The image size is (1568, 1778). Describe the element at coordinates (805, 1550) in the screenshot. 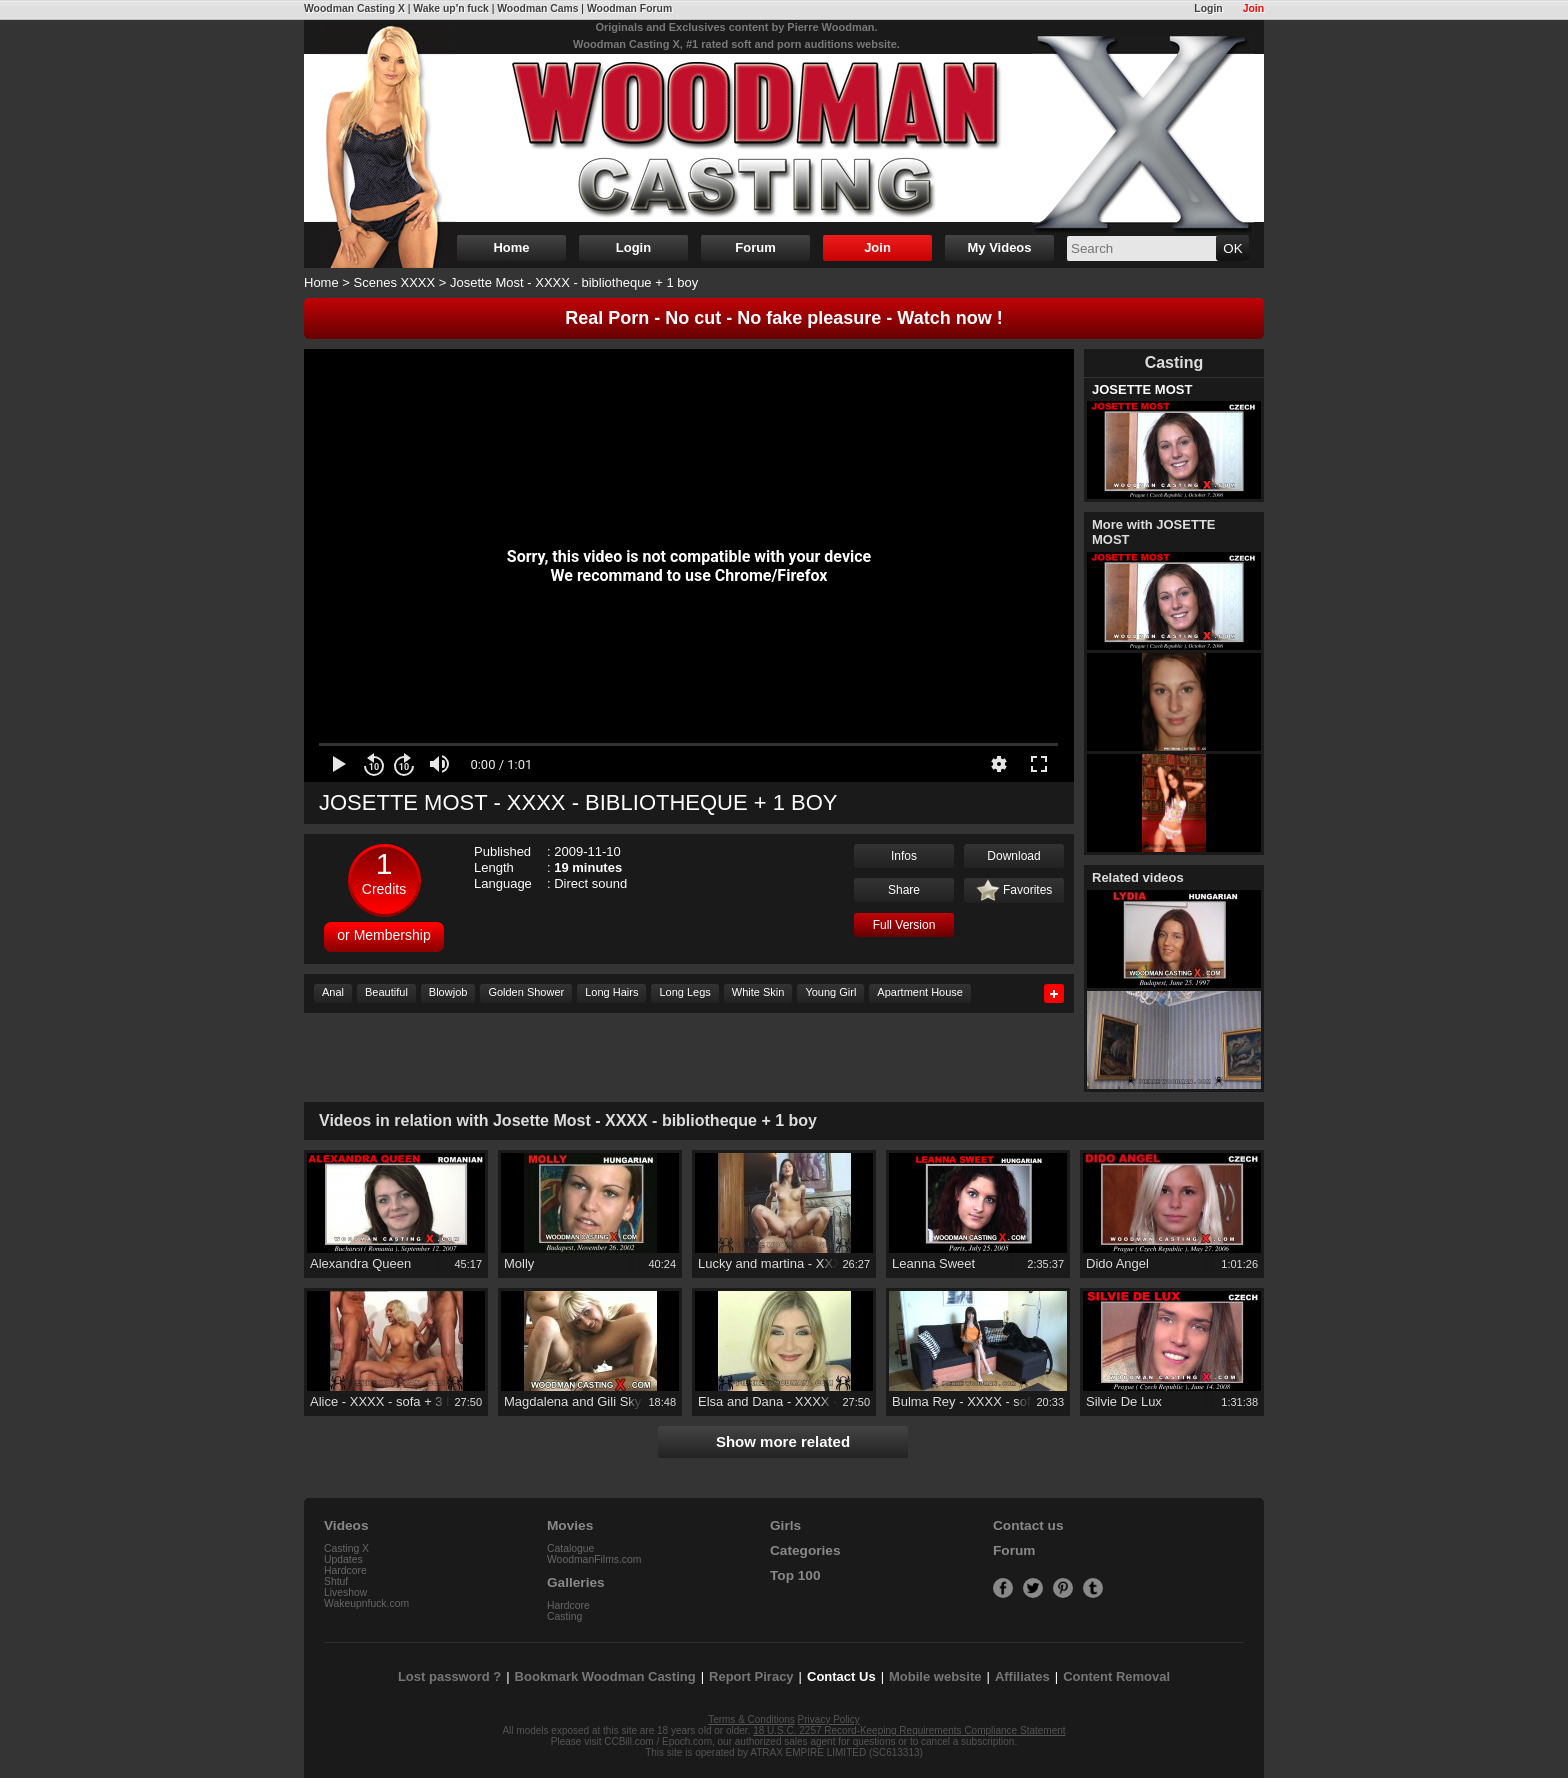

I see `Categories` at that location.